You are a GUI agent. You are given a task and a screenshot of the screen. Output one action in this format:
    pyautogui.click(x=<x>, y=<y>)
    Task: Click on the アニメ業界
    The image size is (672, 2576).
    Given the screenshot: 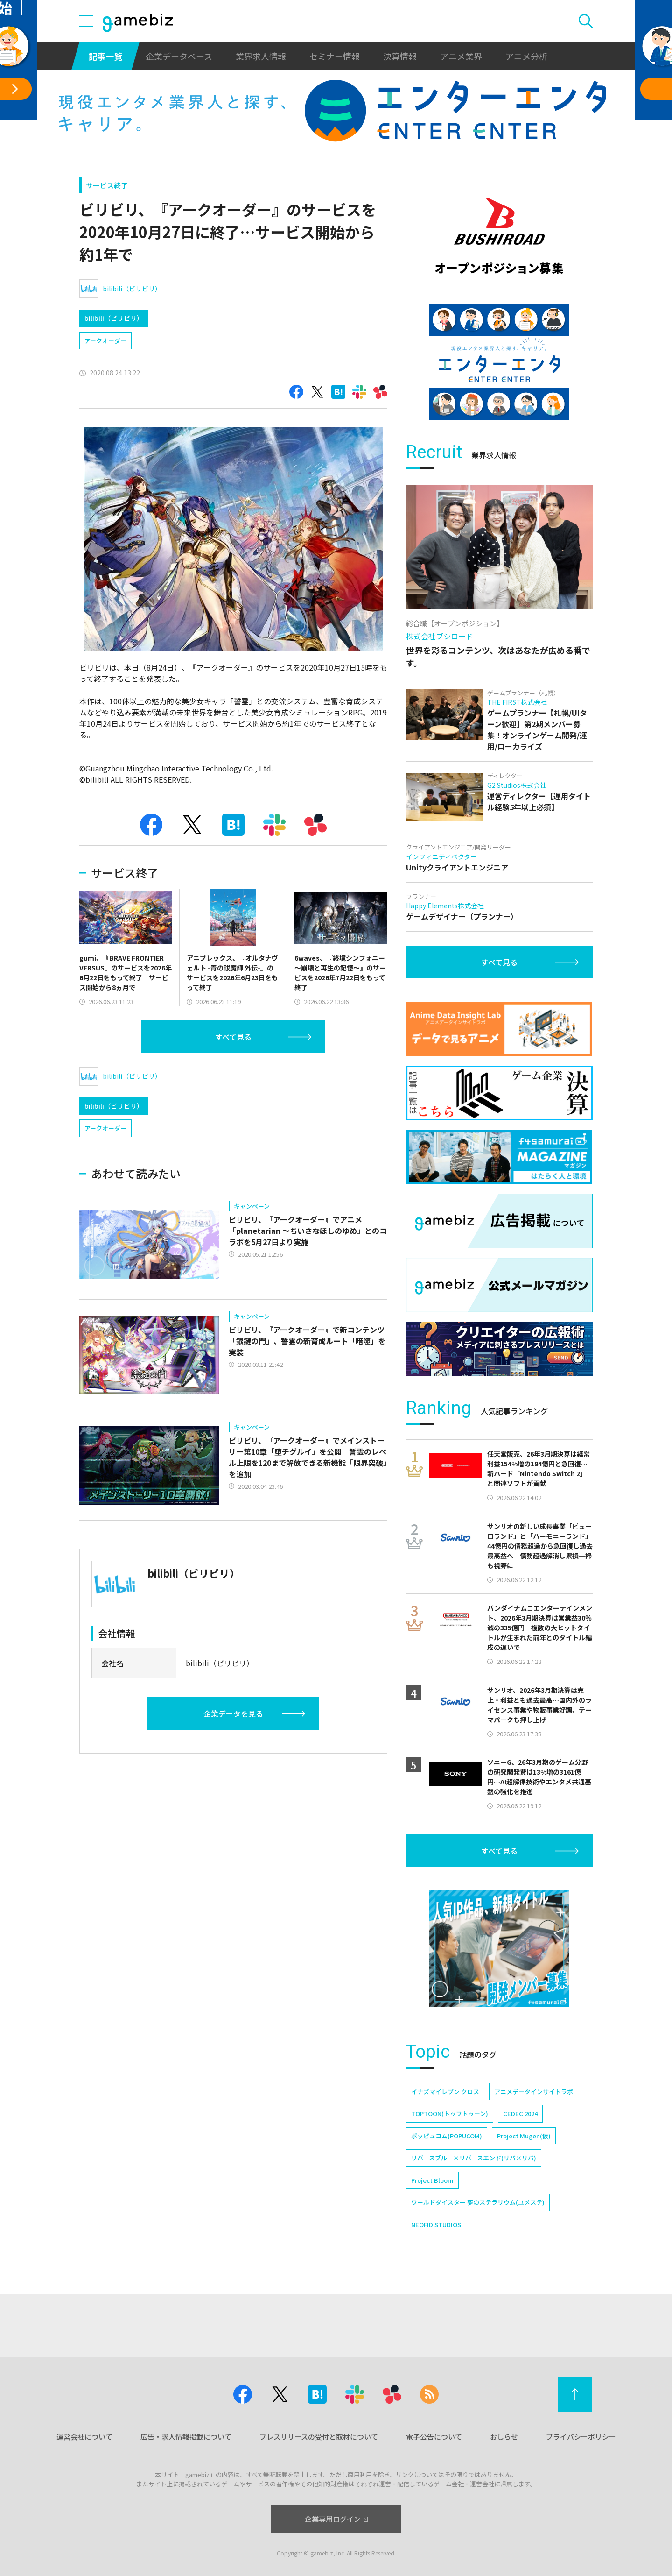 What is the action you would take?
    pyautogui.click(x=461, y=56)
    